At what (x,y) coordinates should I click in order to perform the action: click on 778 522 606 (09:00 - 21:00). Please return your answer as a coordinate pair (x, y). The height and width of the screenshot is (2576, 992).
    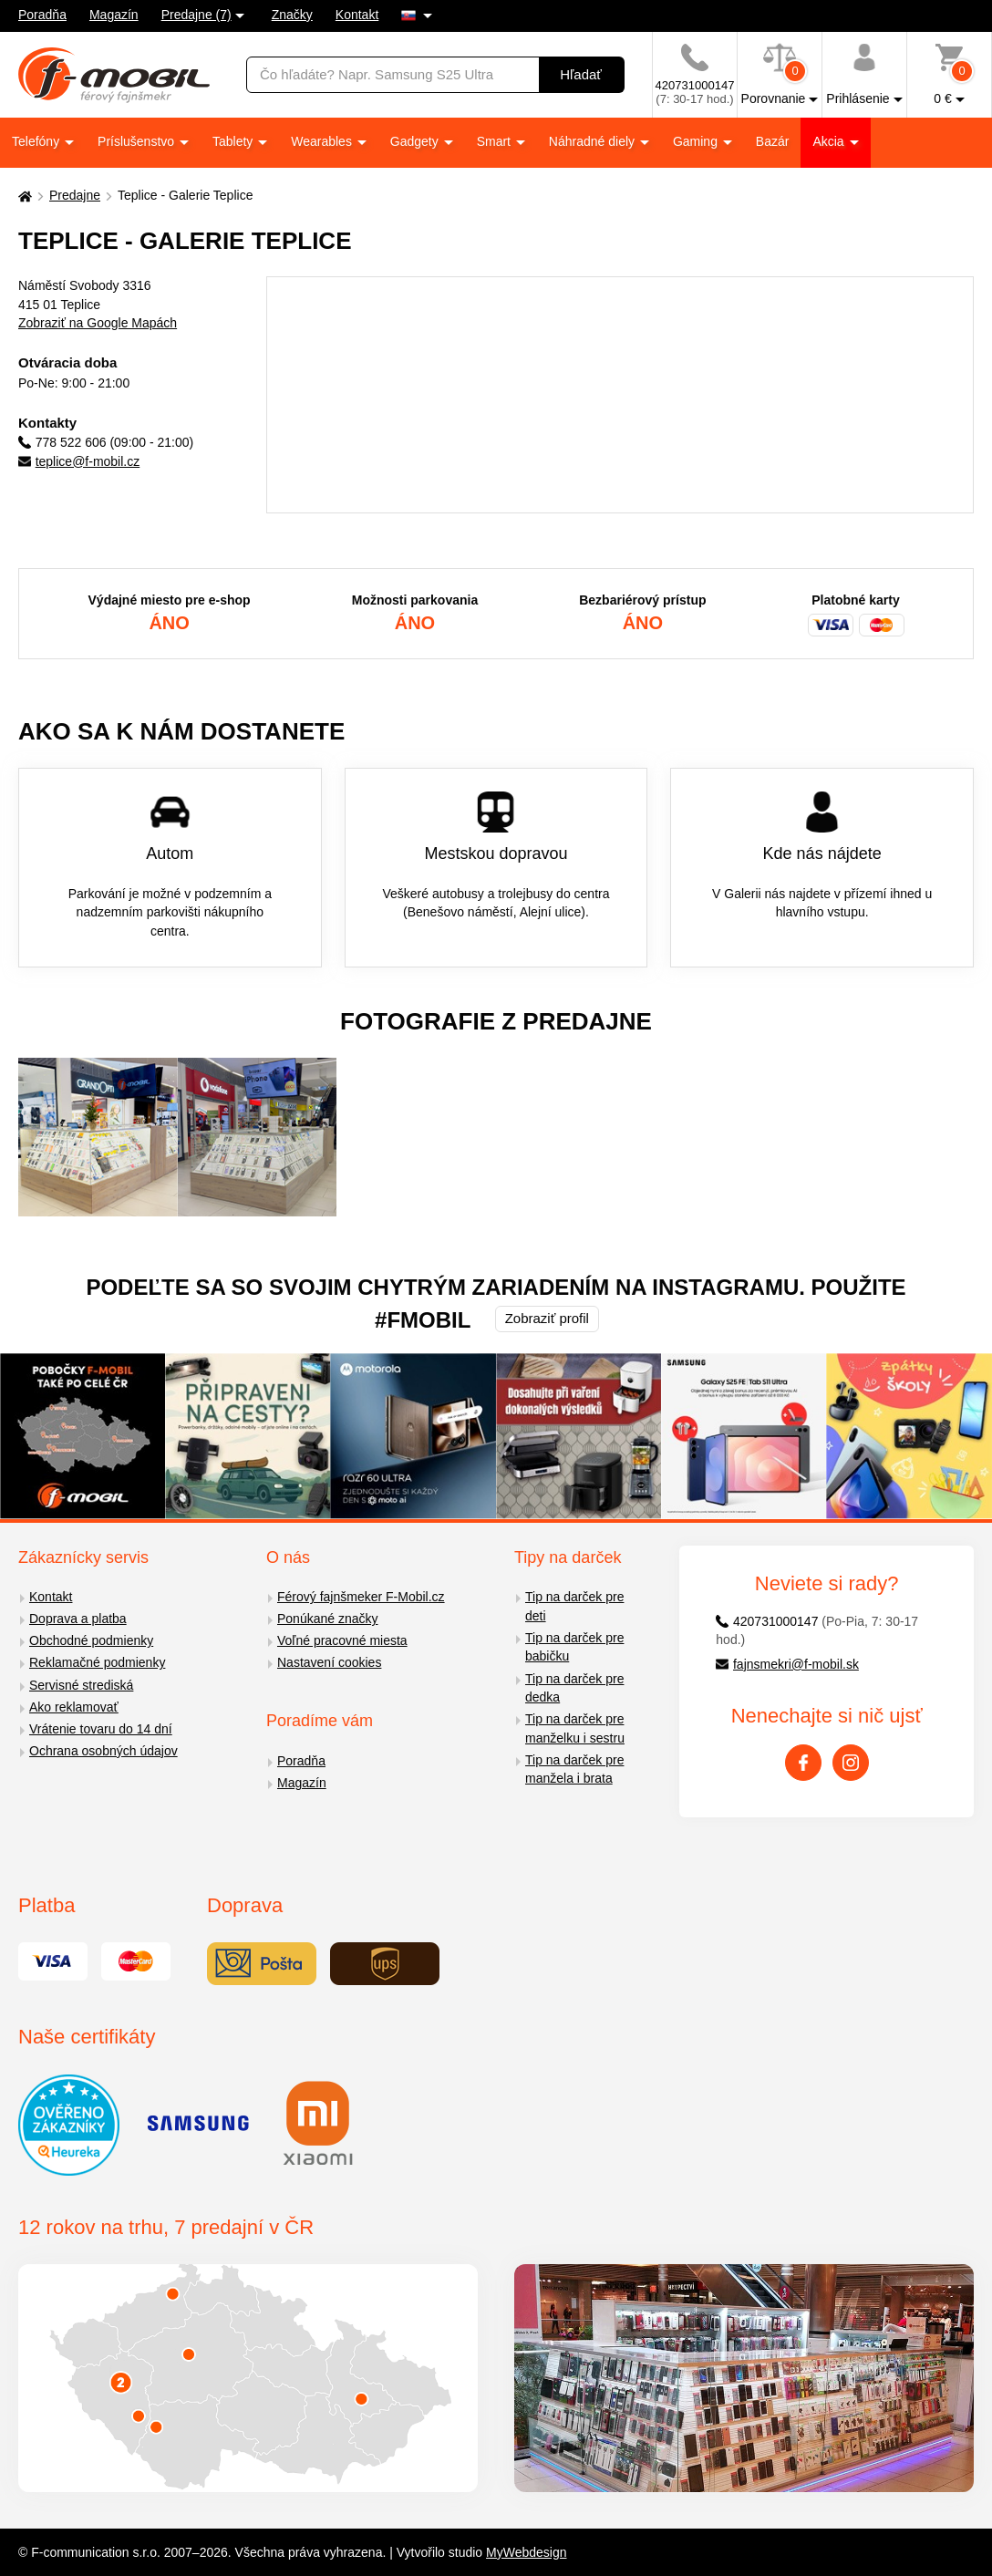
    Looking at the image, I should click on (105, 442).